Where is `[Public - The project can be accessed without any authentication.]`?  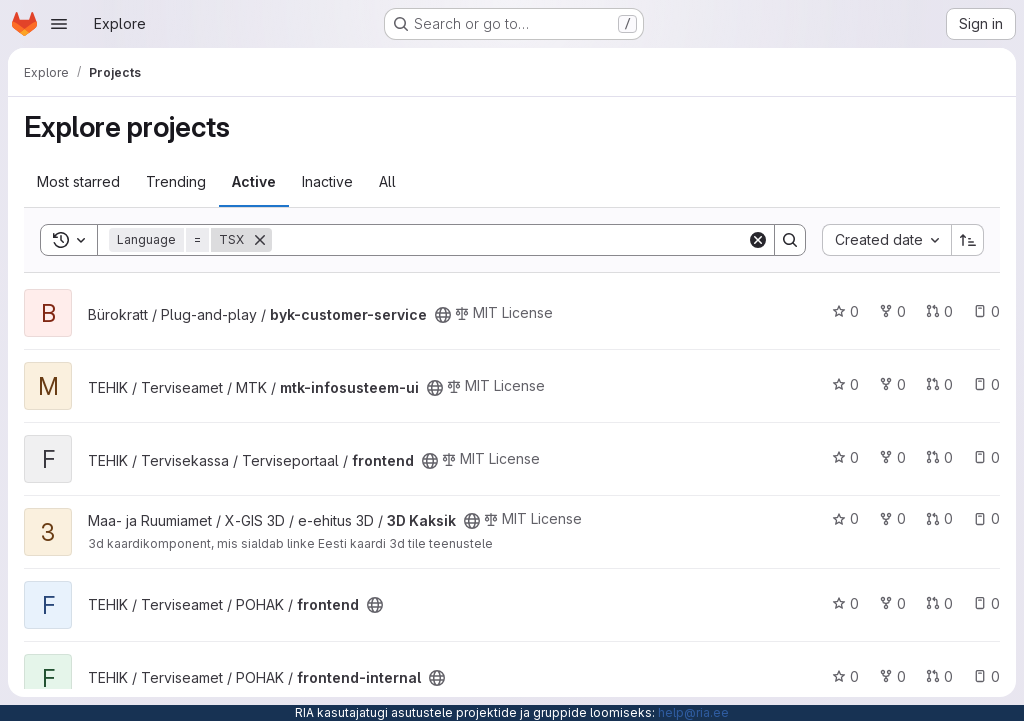
[Public - The project can be accessed without any authentication.] is located at coordinates (443, 315).